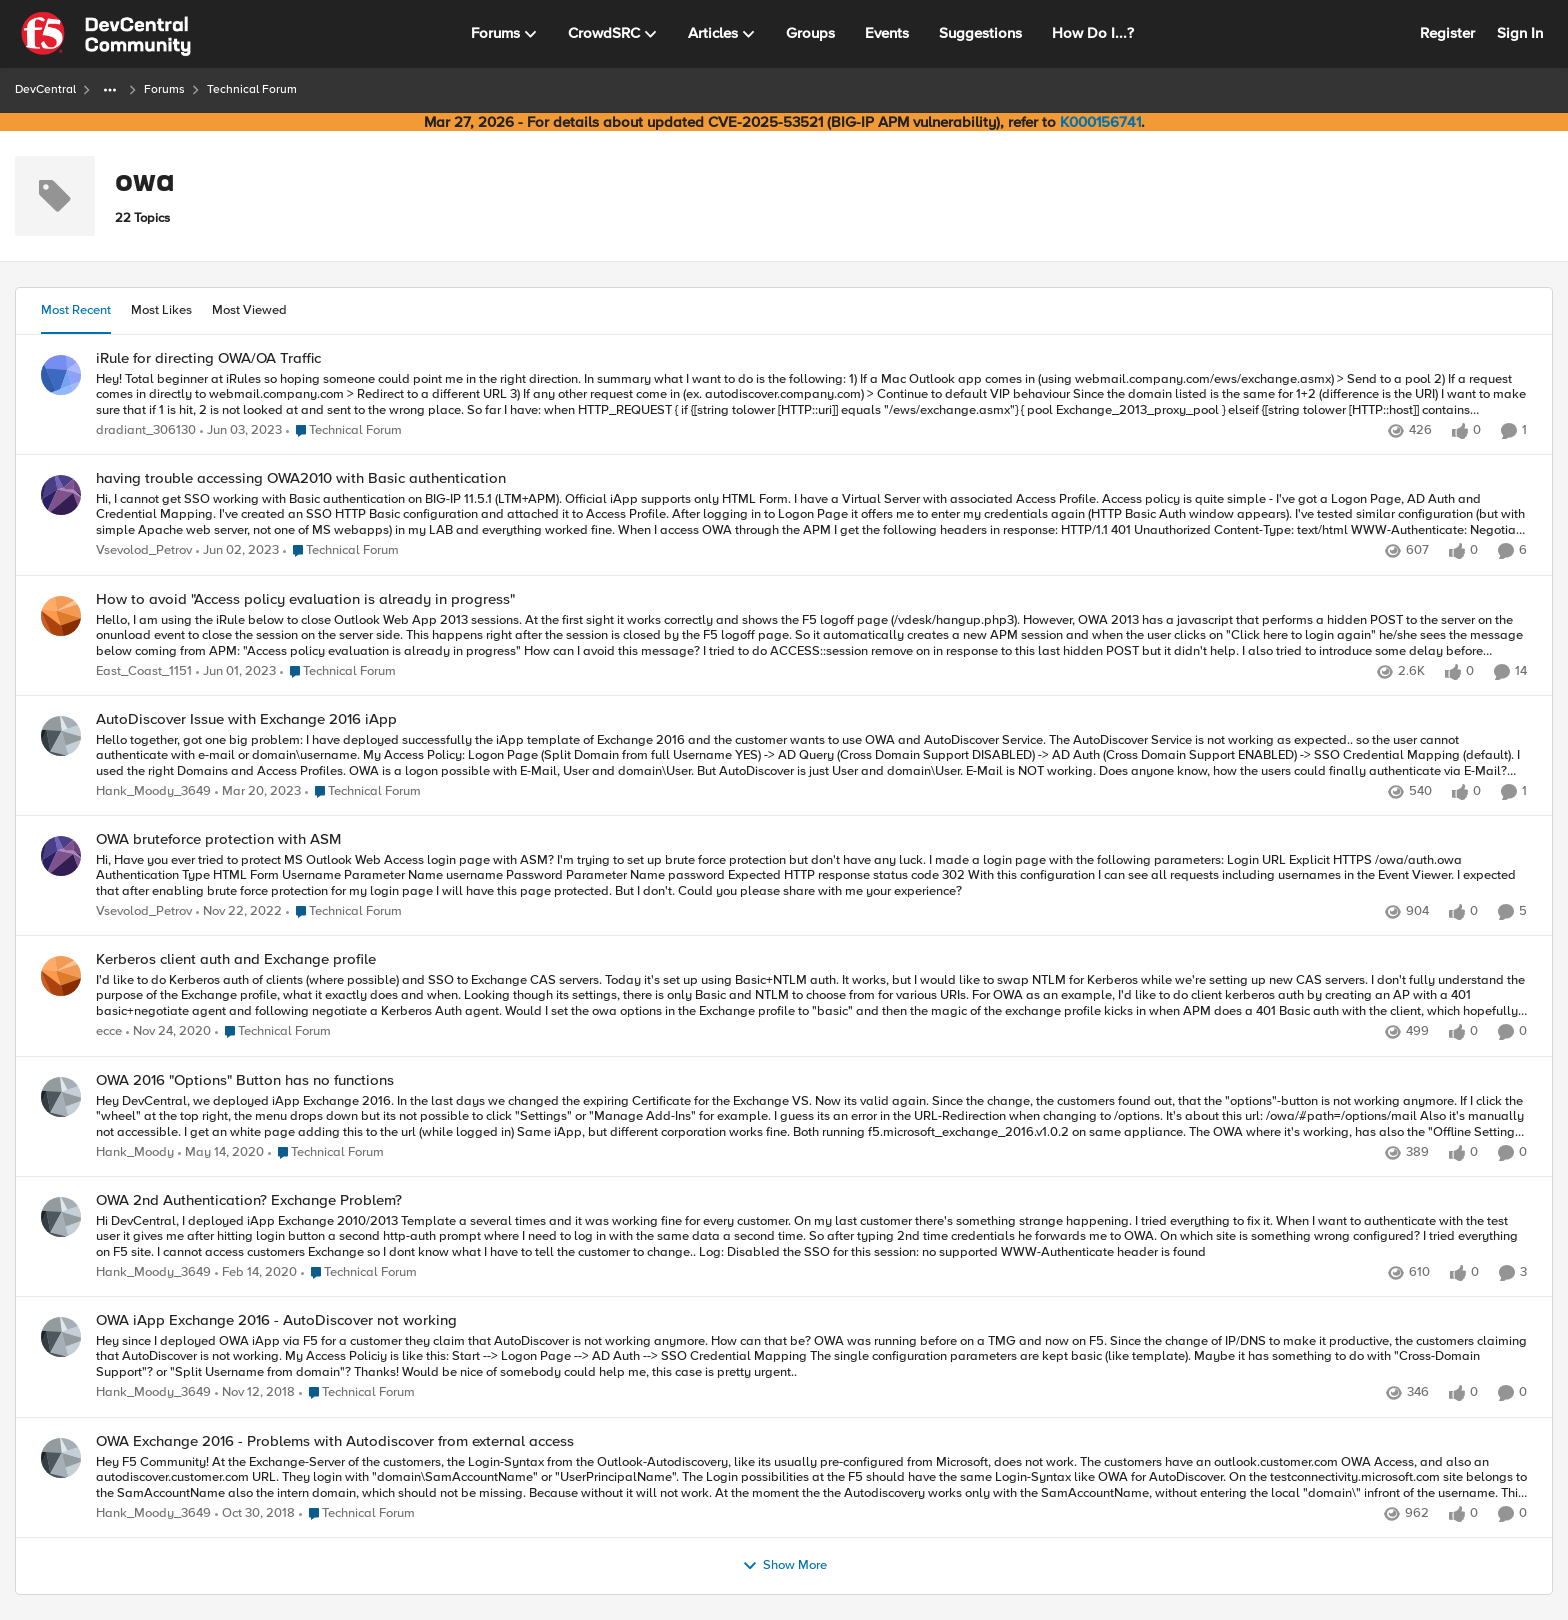 Image resolution: width=1568 pixels, height=1620 pixels. Describe the element at coordinates (164, 89) in the screenshot. I see `Forums` at that location.